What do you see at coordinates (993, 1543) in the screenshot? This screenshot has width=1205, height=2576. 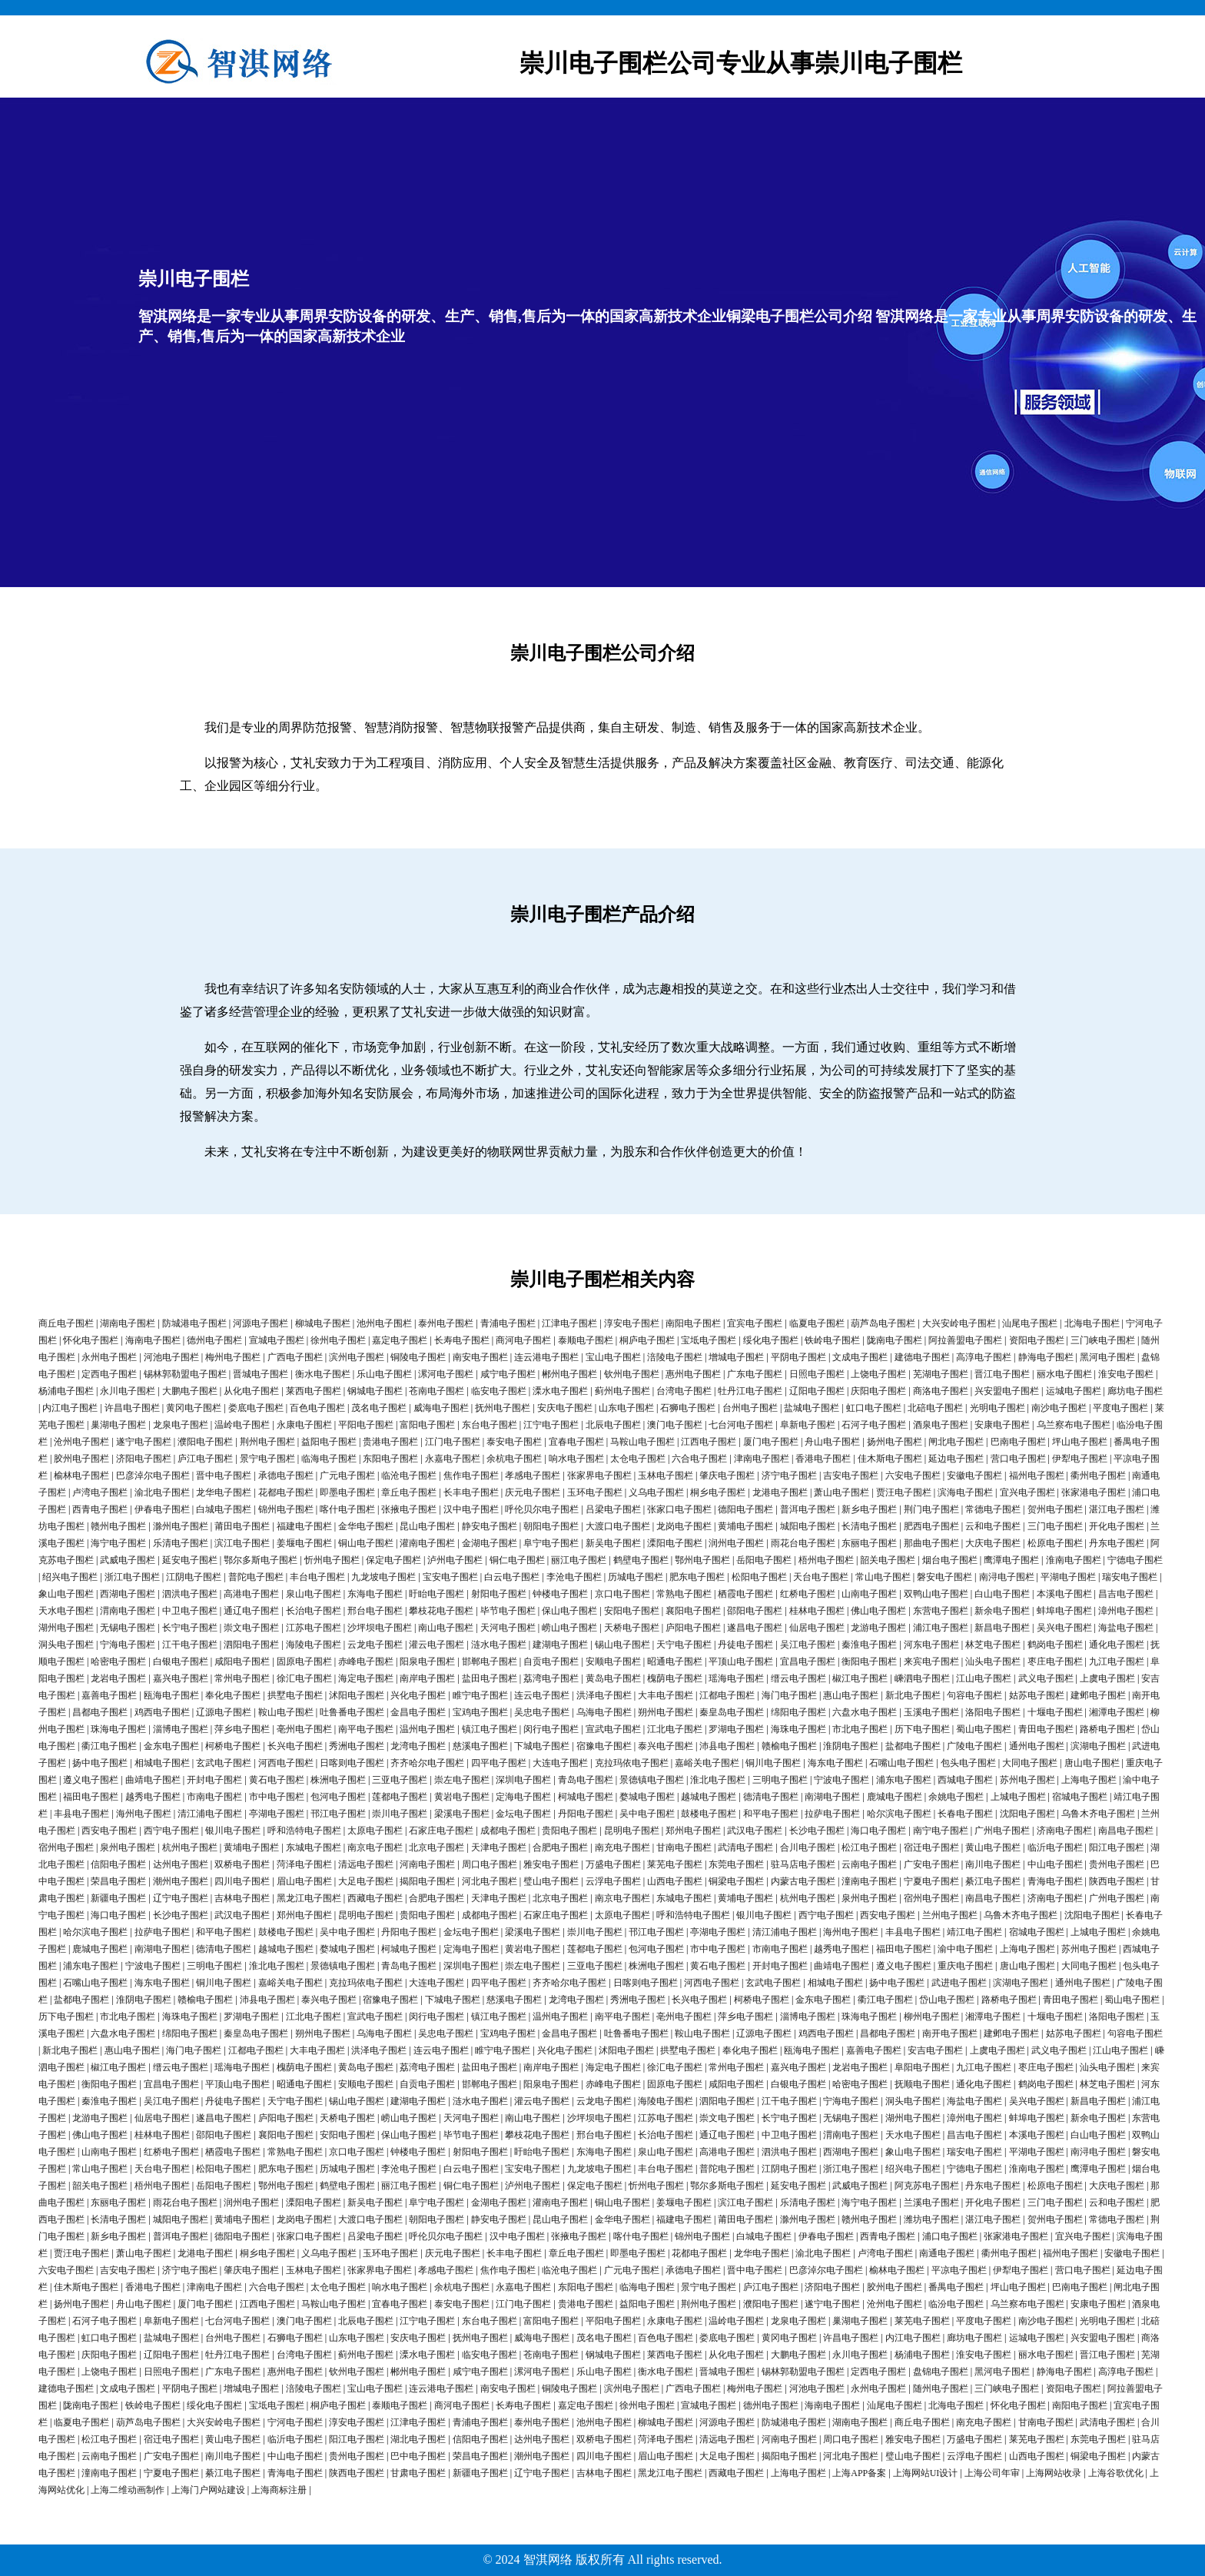 I see `大庆电子围栏` at bounding box center [993, 1543].